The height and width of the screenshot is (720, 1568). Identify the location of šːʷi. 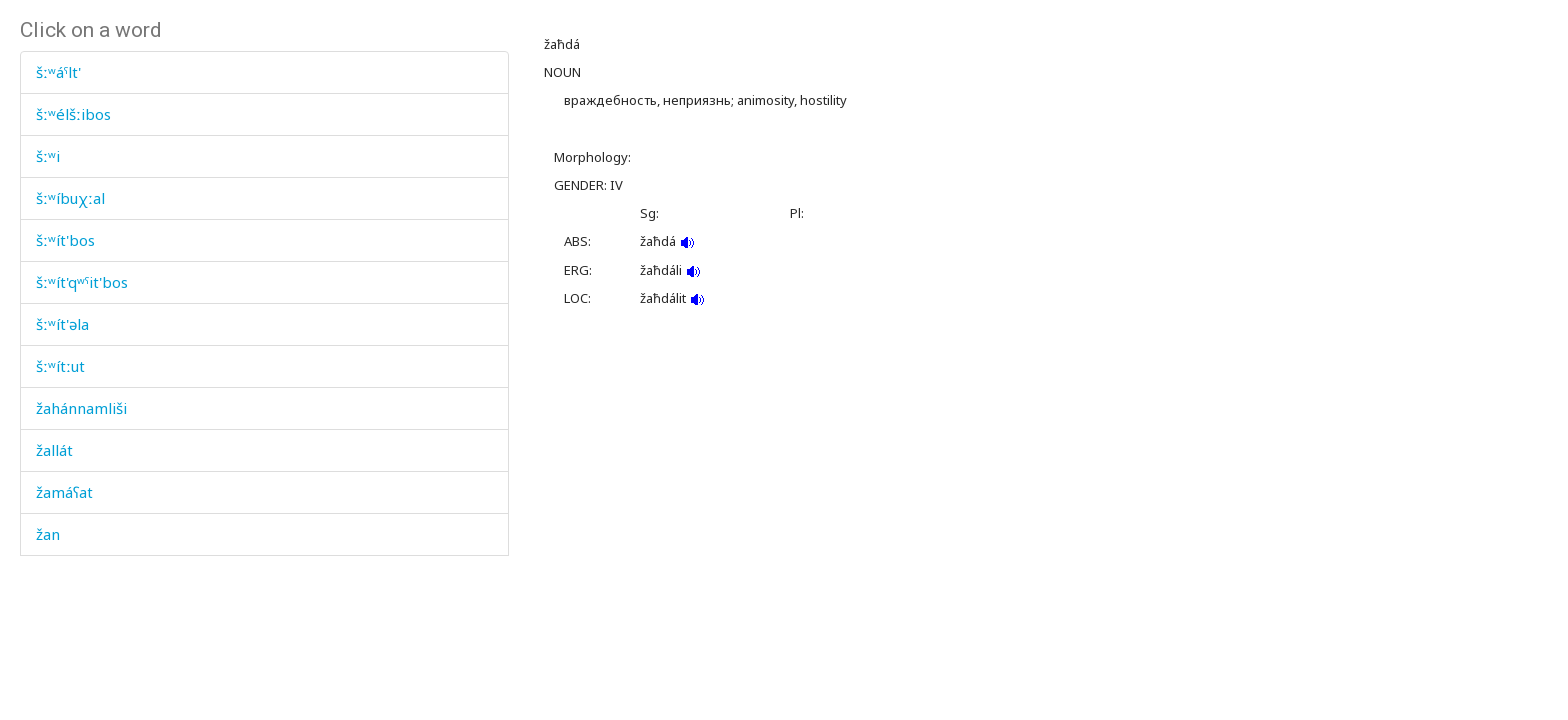
(48, 156).